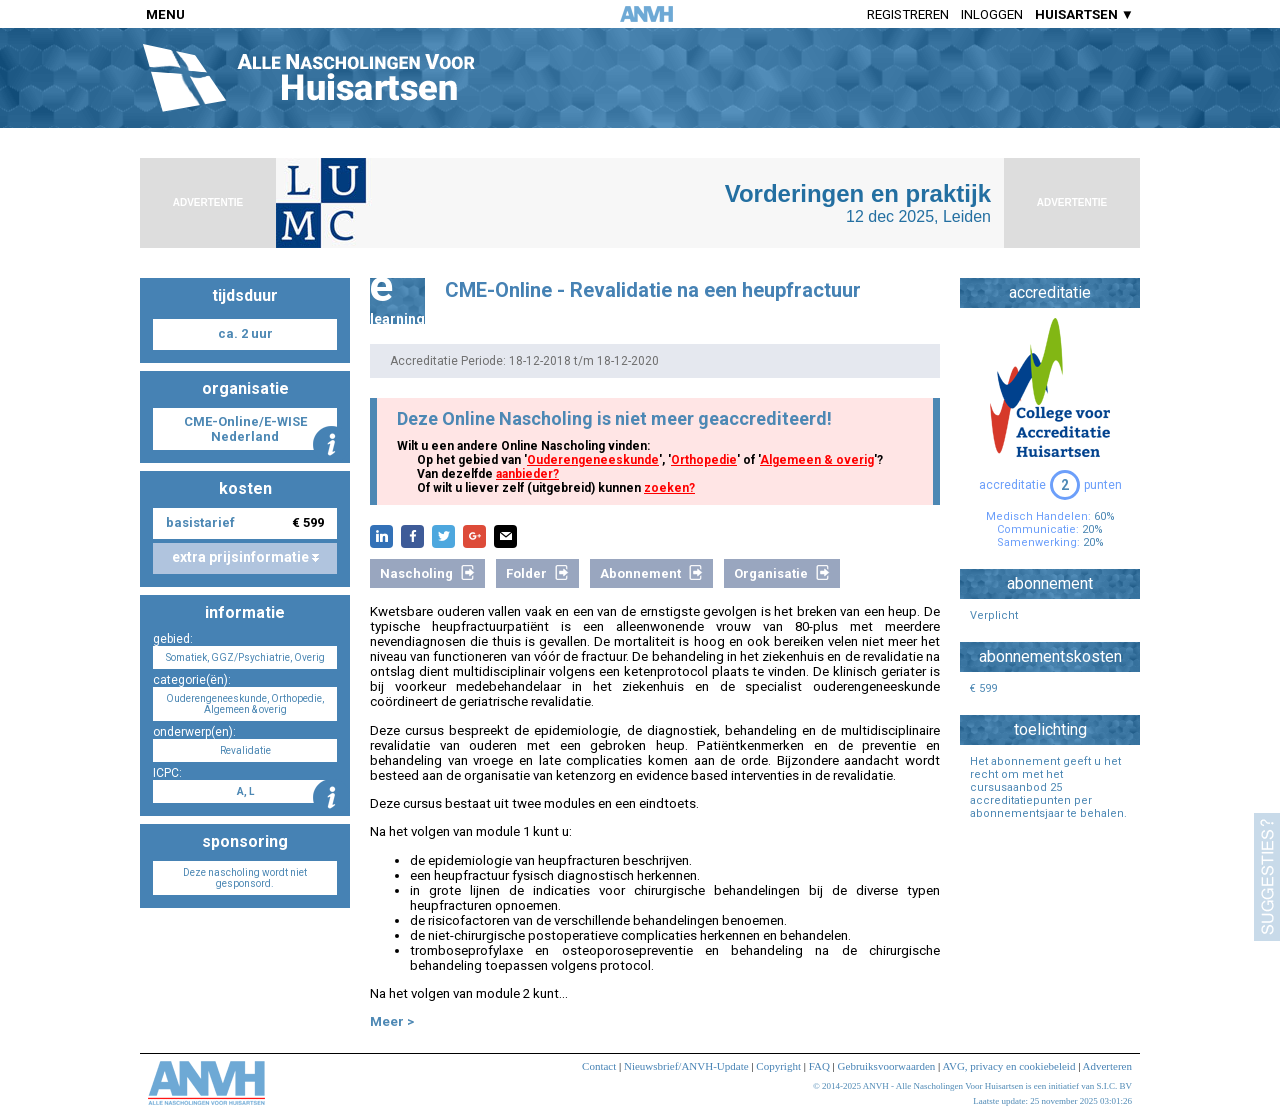 The width and height of the screenshot is (1280, 1113). What do you see at coordinates (245, 791) in the screenshot?
I see `A, L` at bounding box center [245, 791].